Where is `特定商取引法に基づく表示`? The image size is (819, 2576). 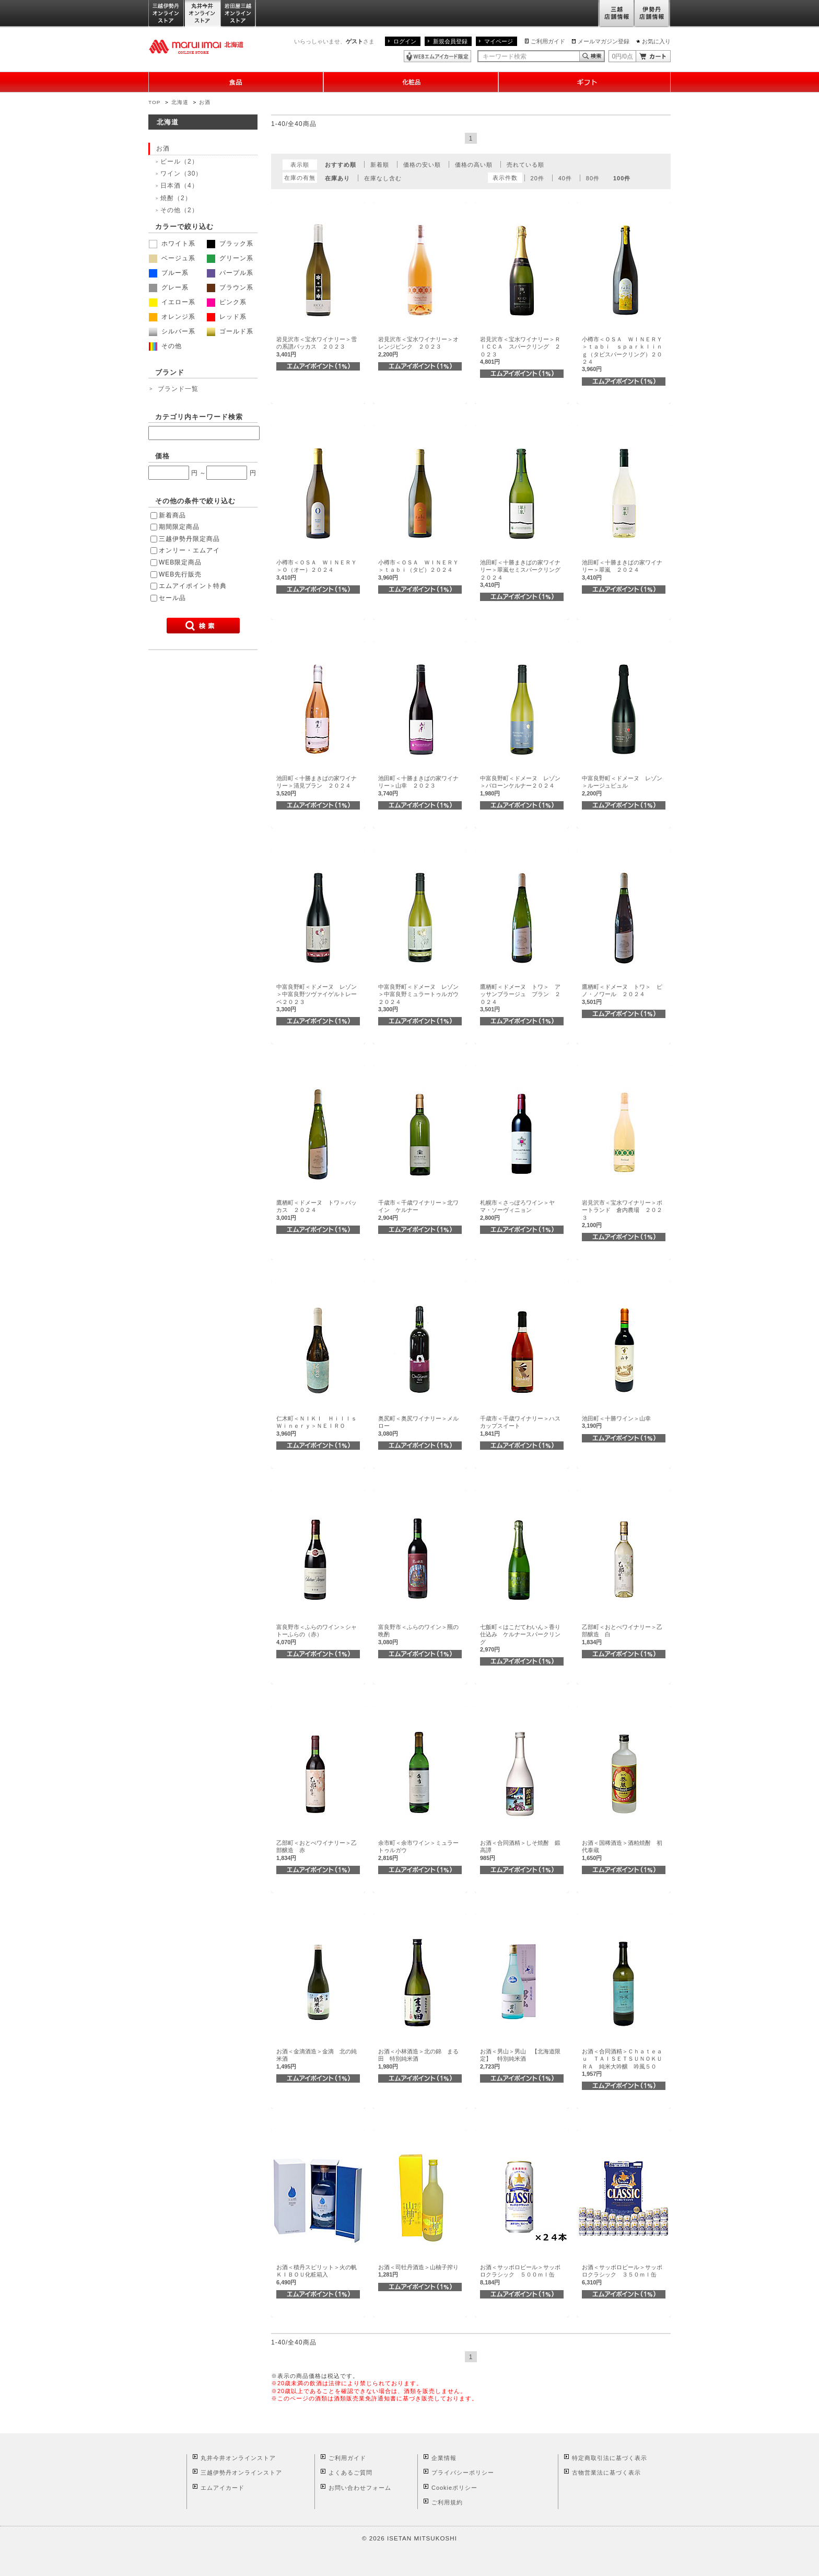 特定商取引法に基づく表示 is located at coordinates (609, 2458).